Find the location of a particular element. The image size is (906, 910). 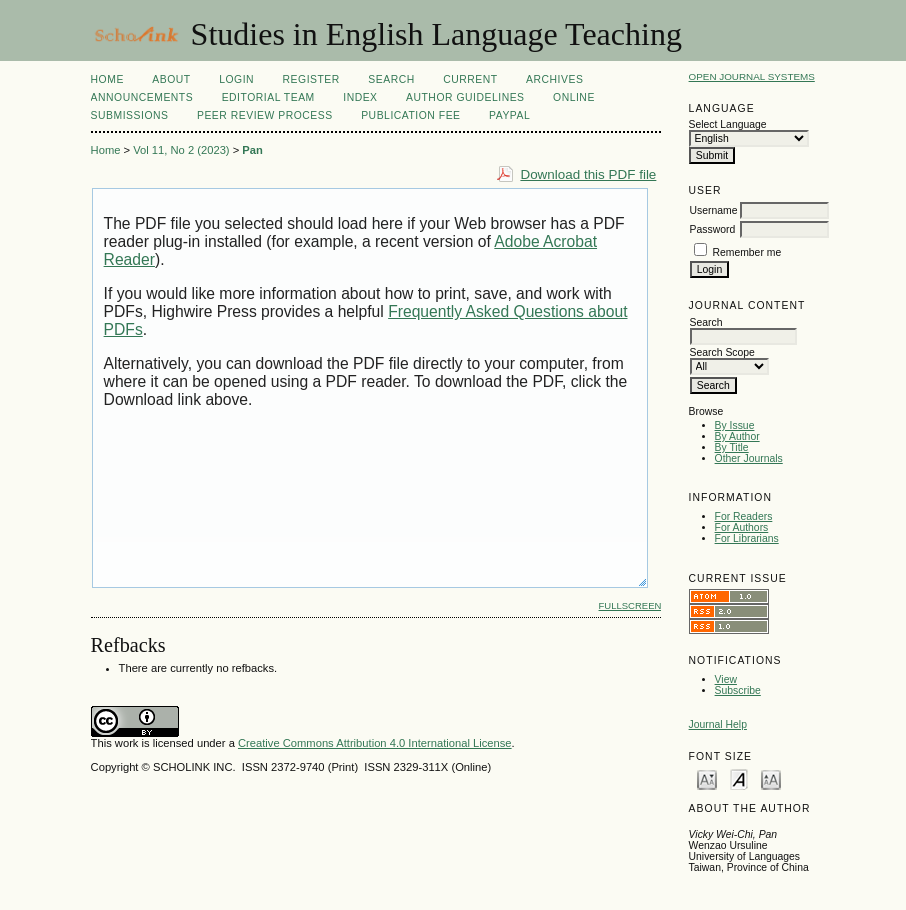

Open Journal Systems is located at coordinates (752, 76).